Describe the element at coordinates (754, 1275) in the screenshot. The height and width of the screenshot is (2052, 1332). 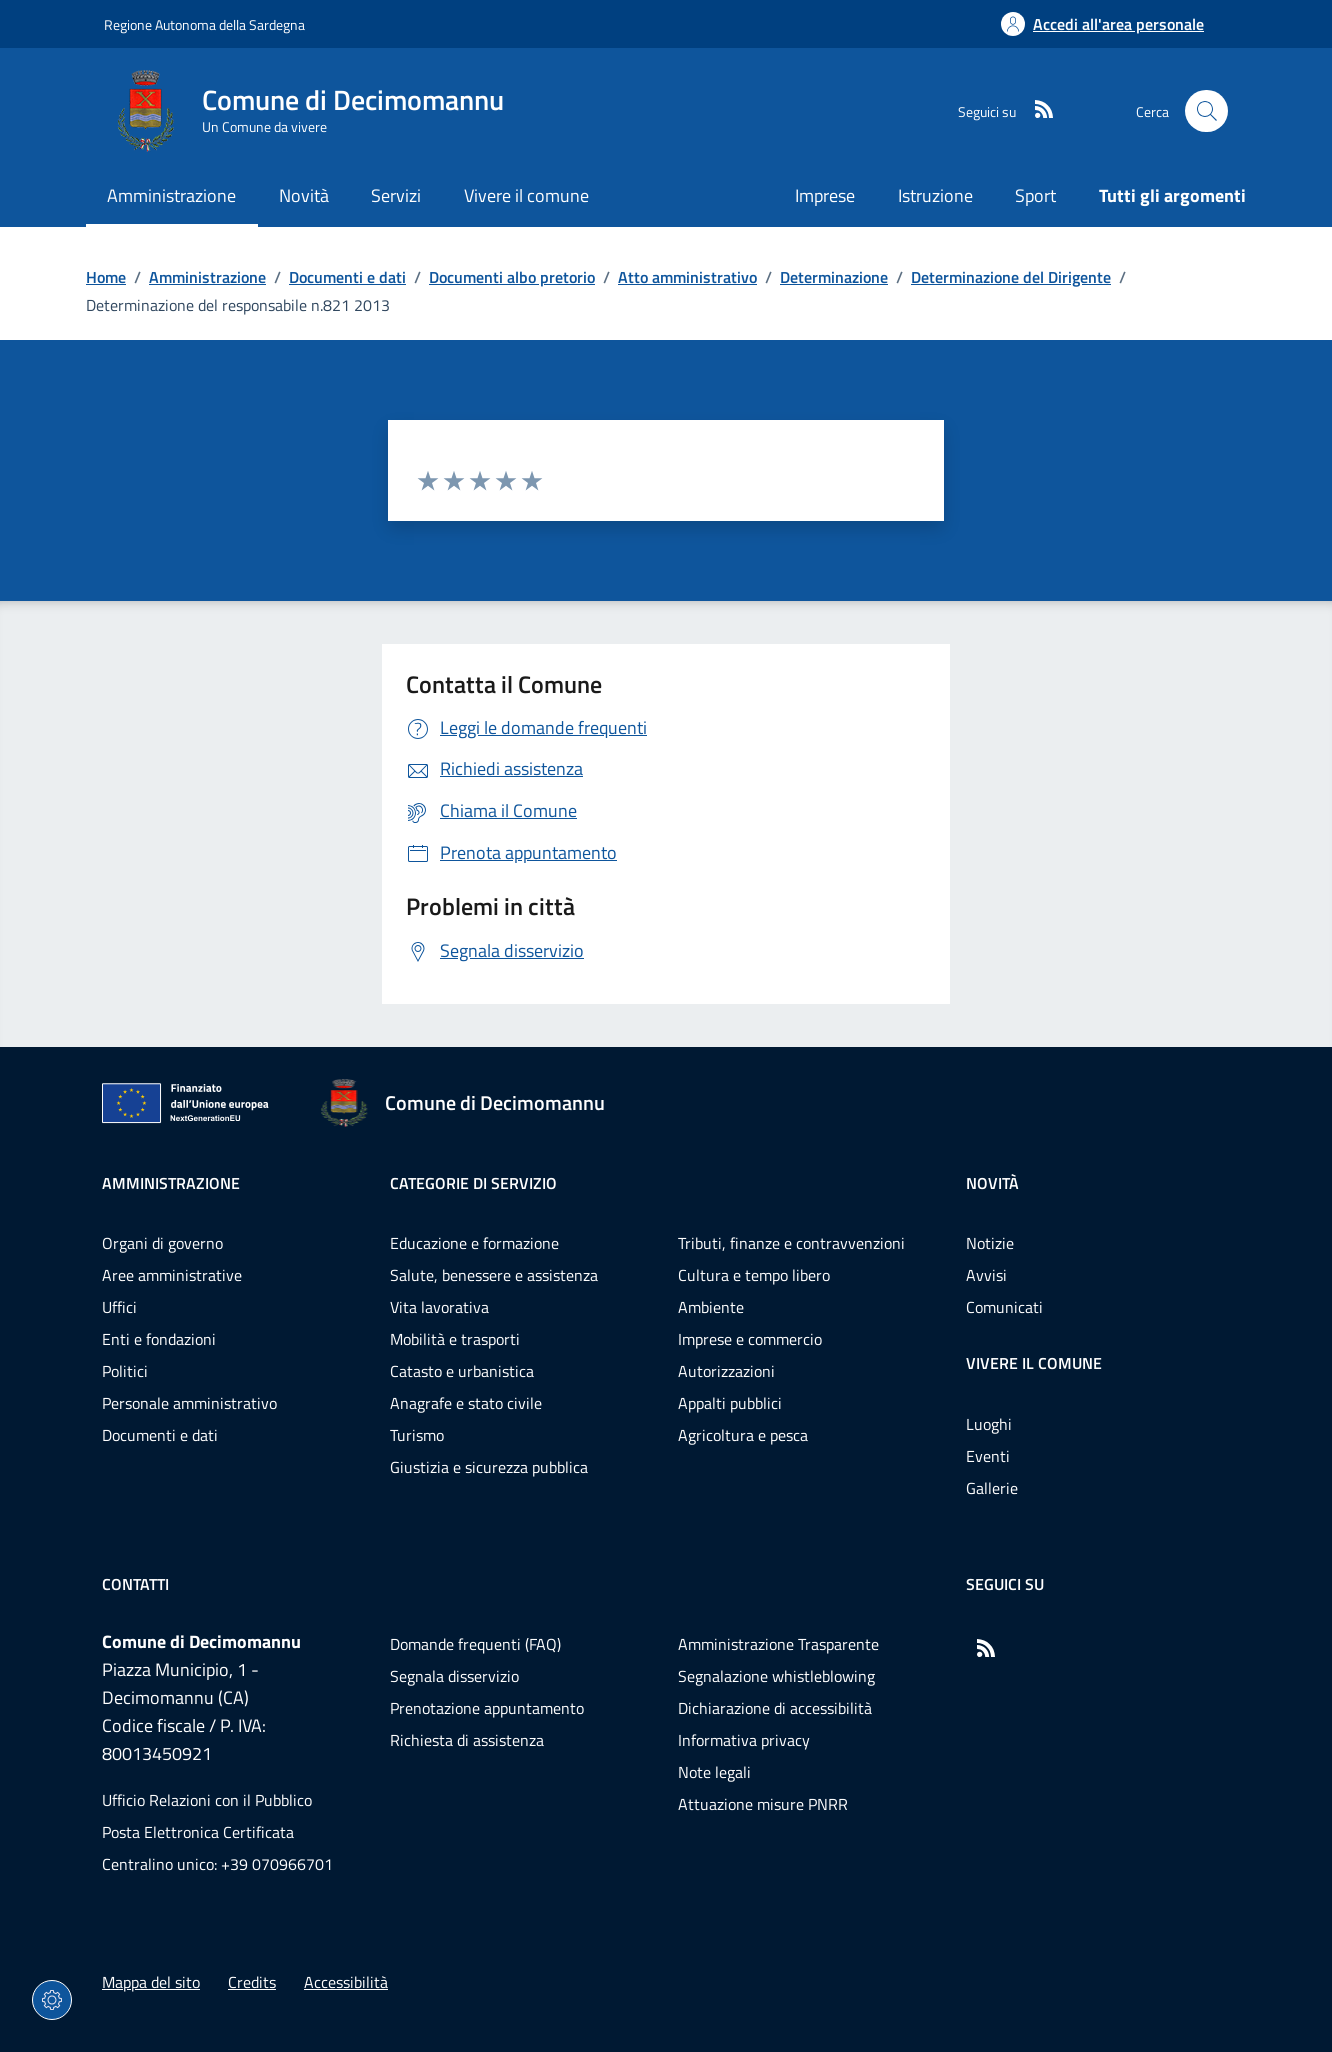
I see `Cultura e tempo libero [Vai alla pagina: Categorie di servizio - Cultura e tempo libero]` at that location.